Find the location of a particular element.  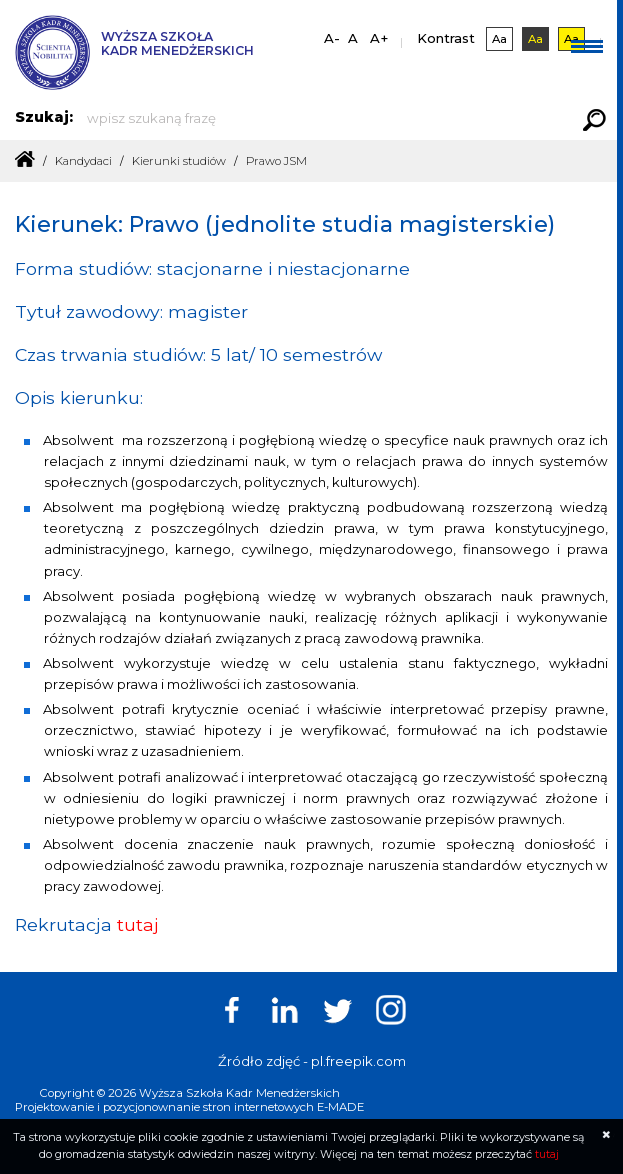

Źródło zdjęć - pl.freepik.com is located at coordinates (312, 1060).